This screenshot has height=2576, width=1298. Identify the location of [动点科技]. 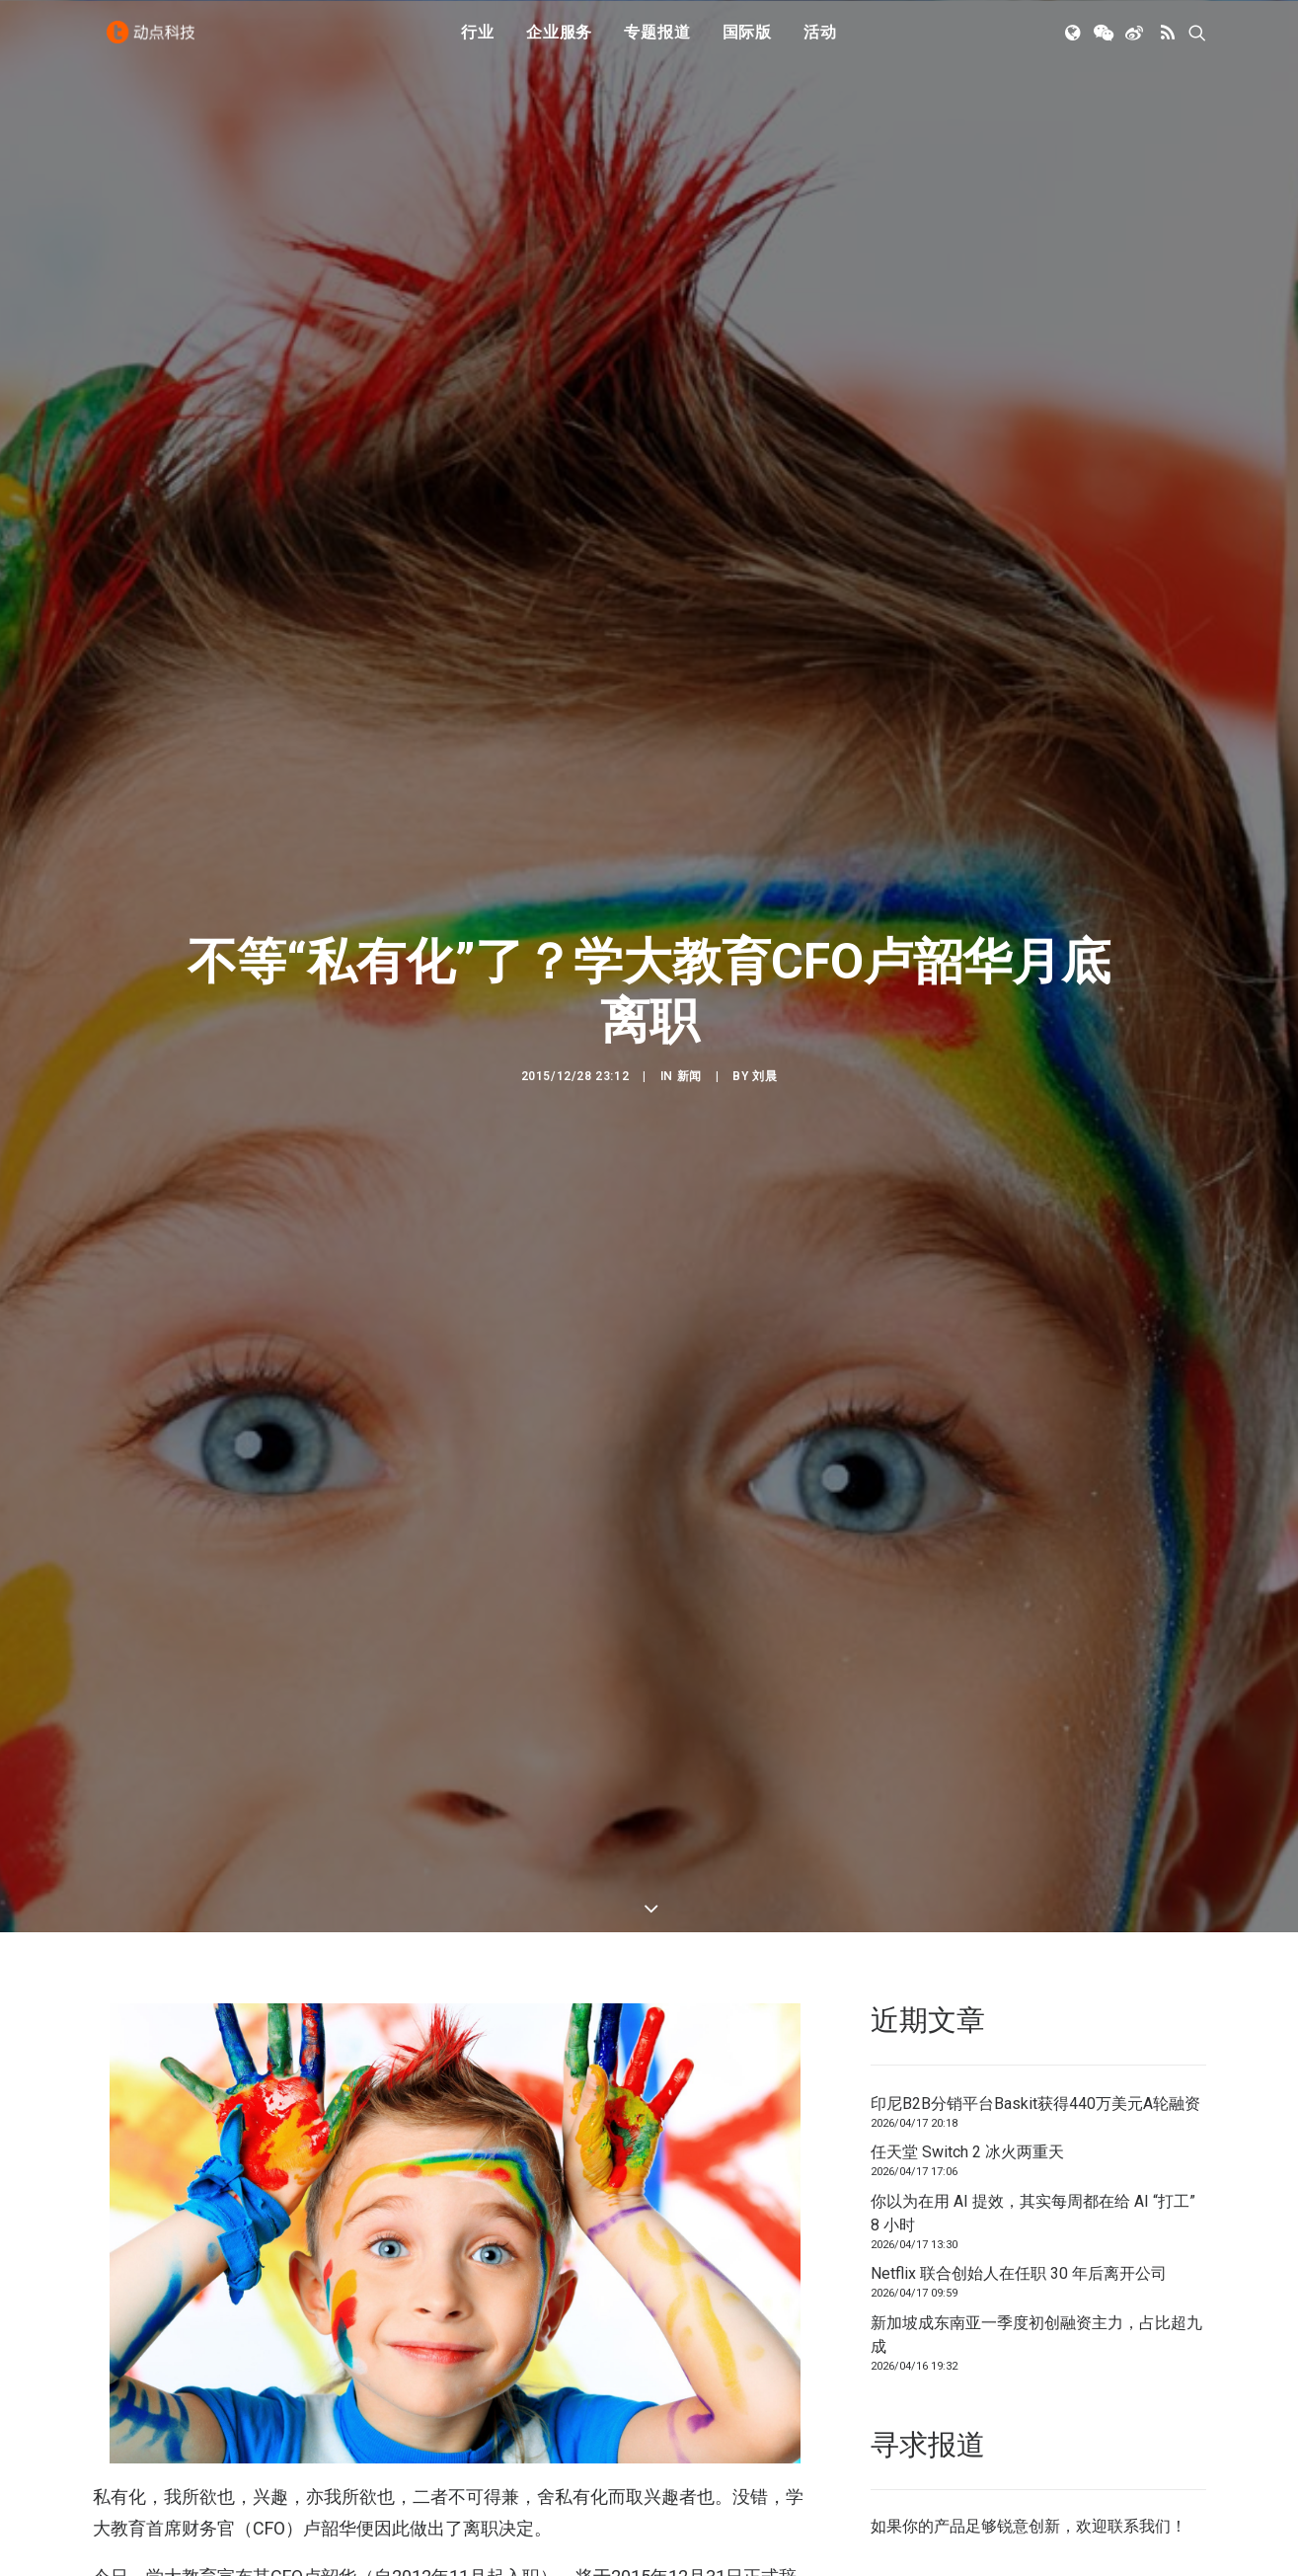
(156, 42).